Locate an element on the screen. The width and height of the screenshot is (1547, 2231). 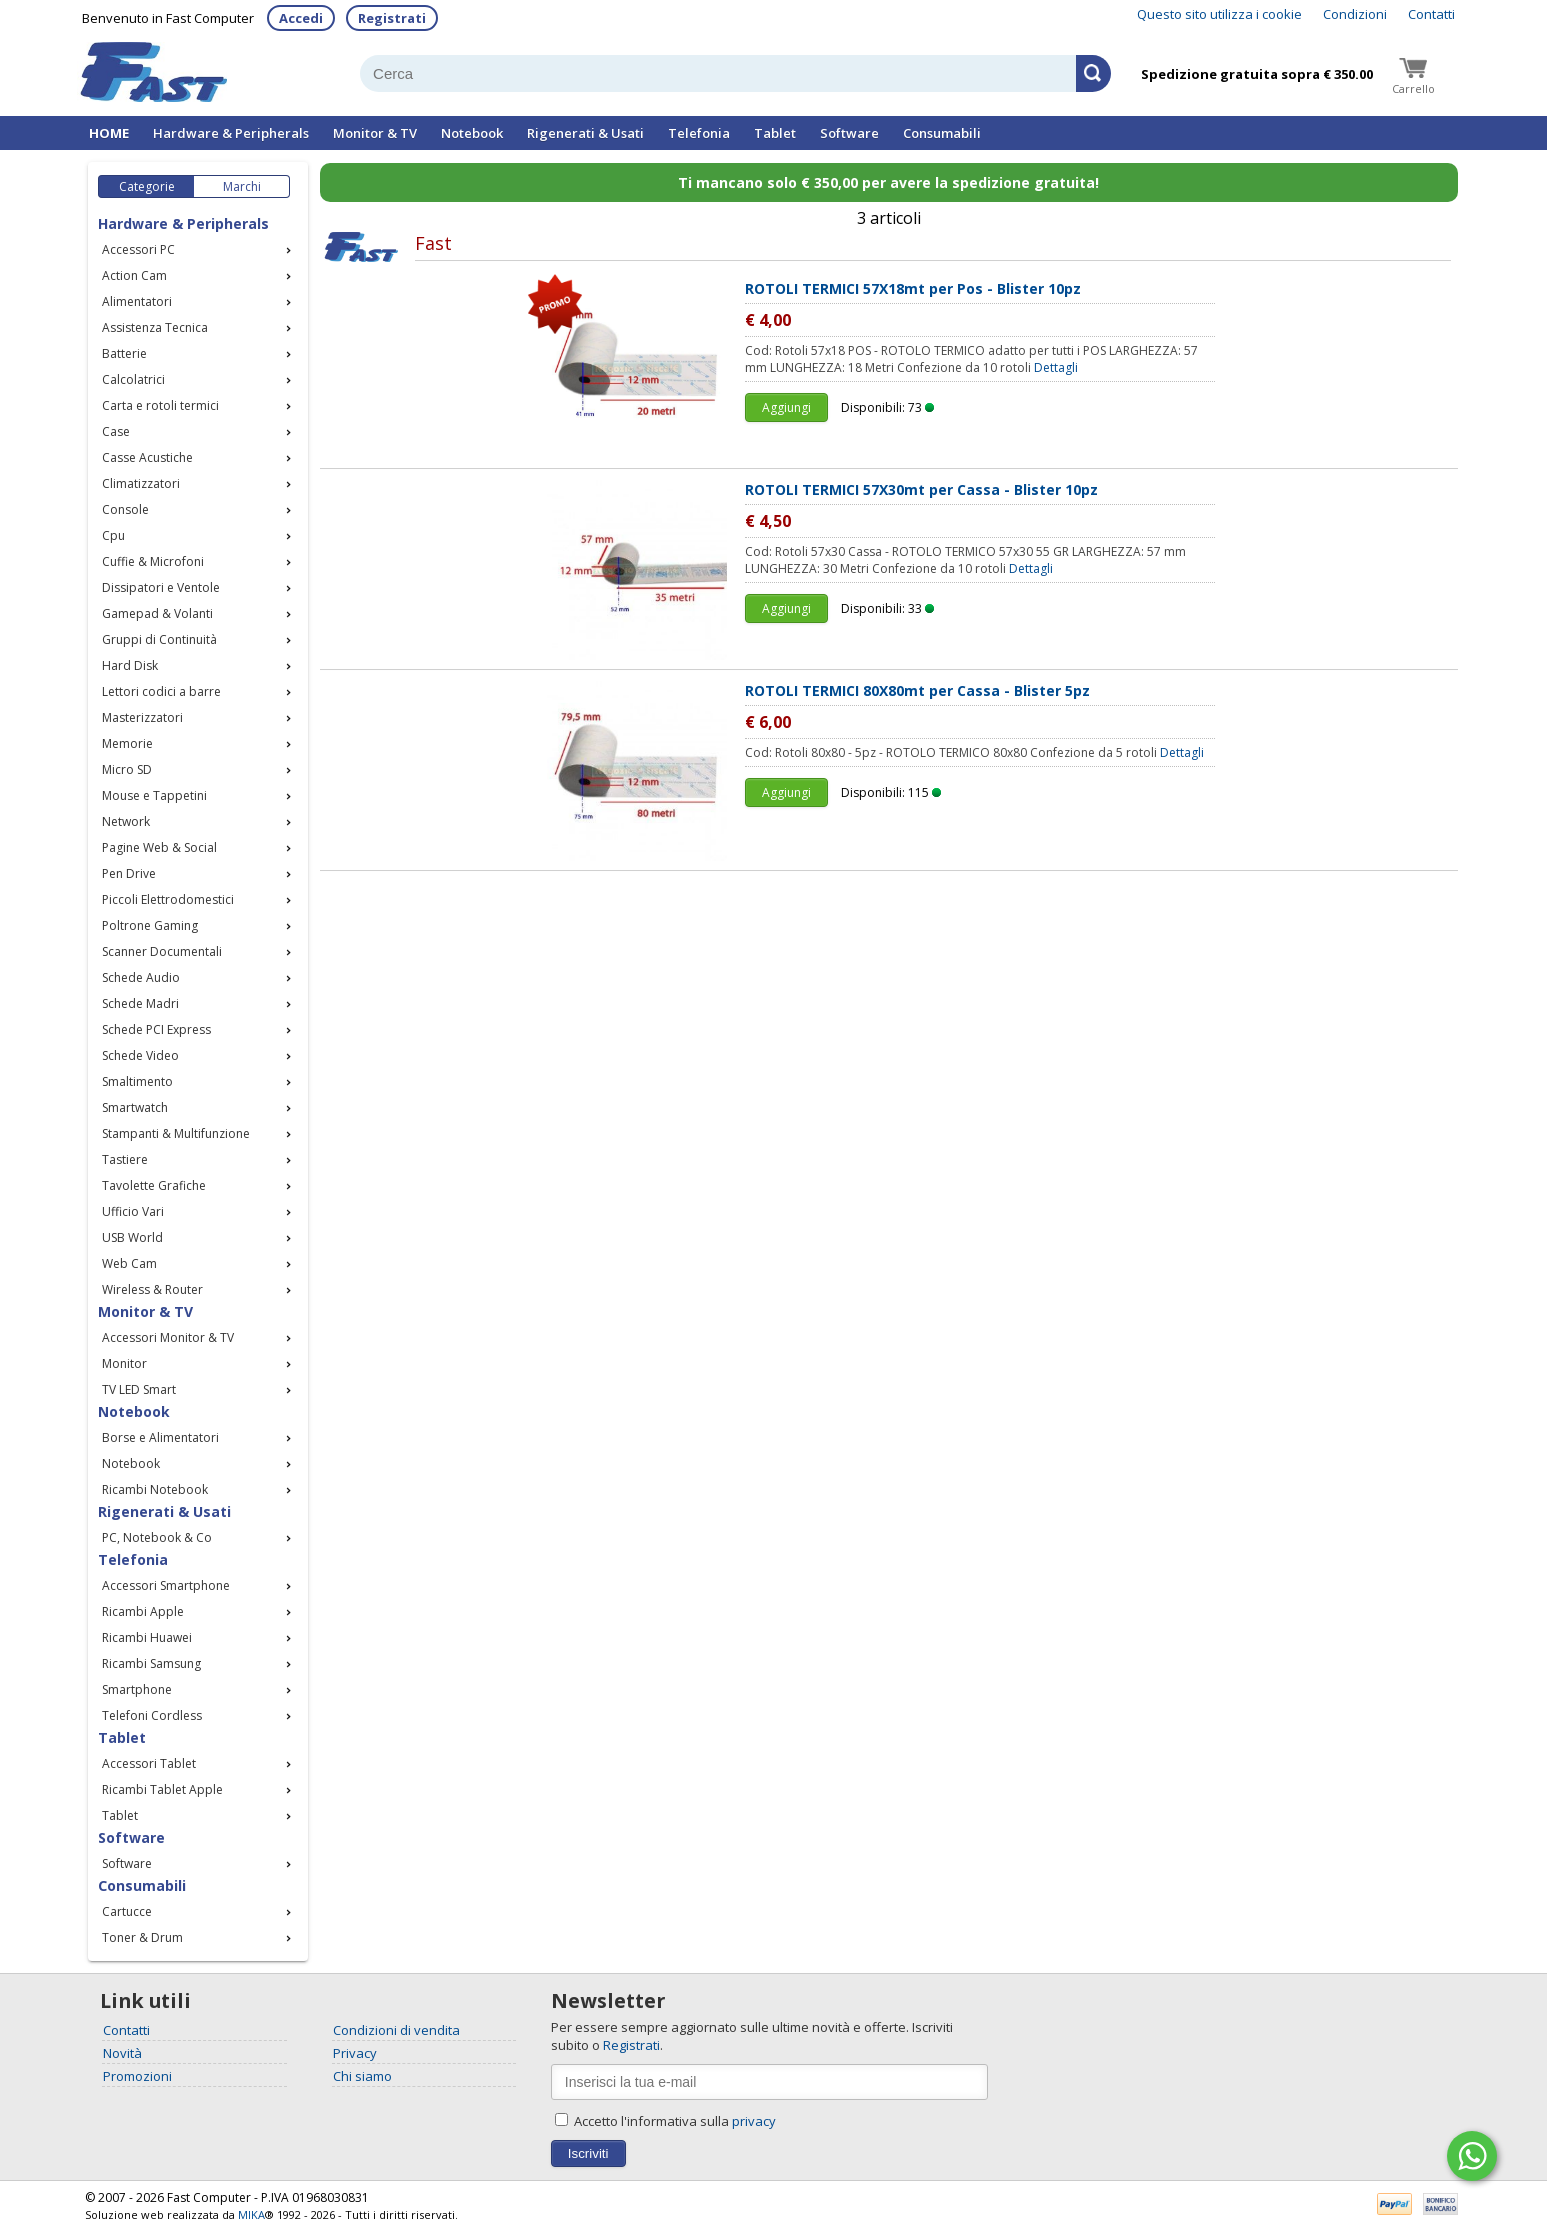
Ufficio Vari is located at coordinates (133, 1211).